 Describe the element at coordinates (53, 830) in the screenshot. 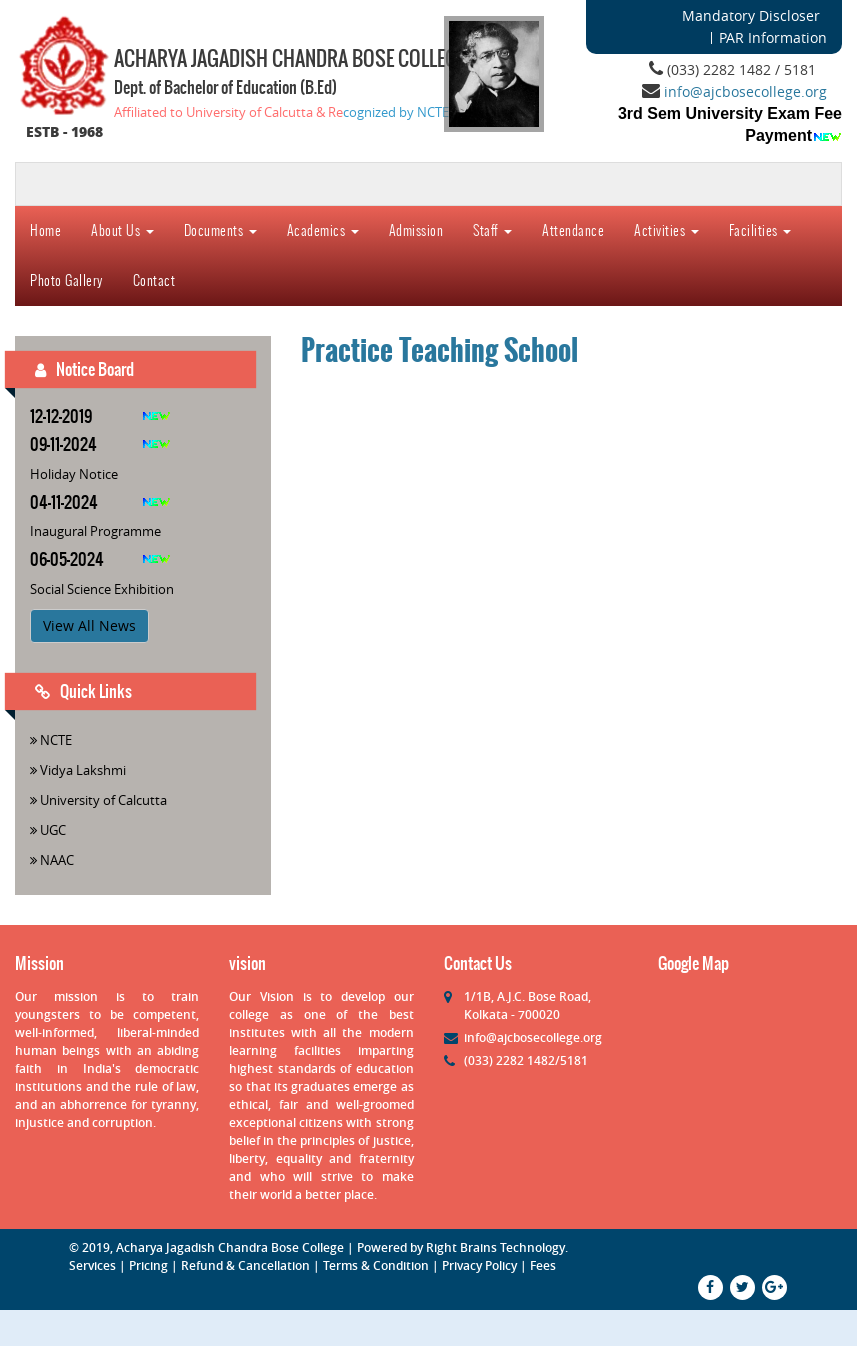

I see `UGC` at that location.